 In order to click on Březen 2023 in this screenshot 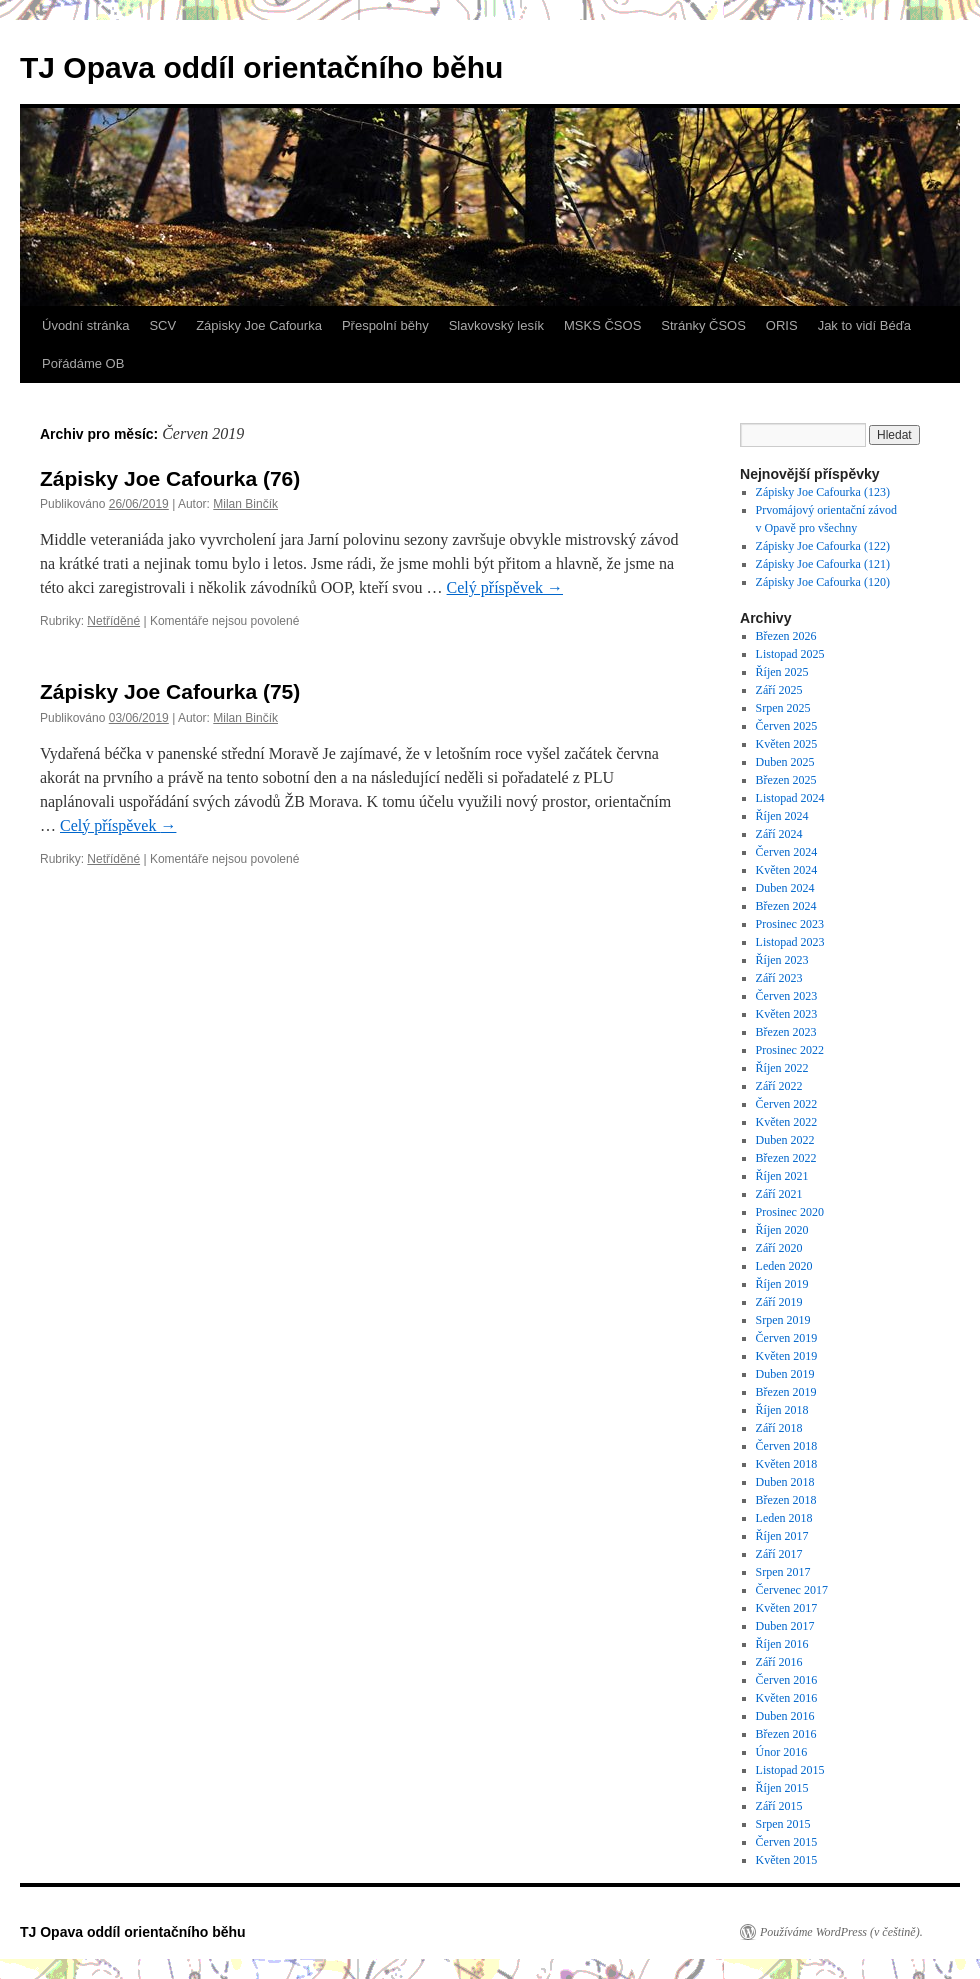, I will do `click(786, 1032)`.